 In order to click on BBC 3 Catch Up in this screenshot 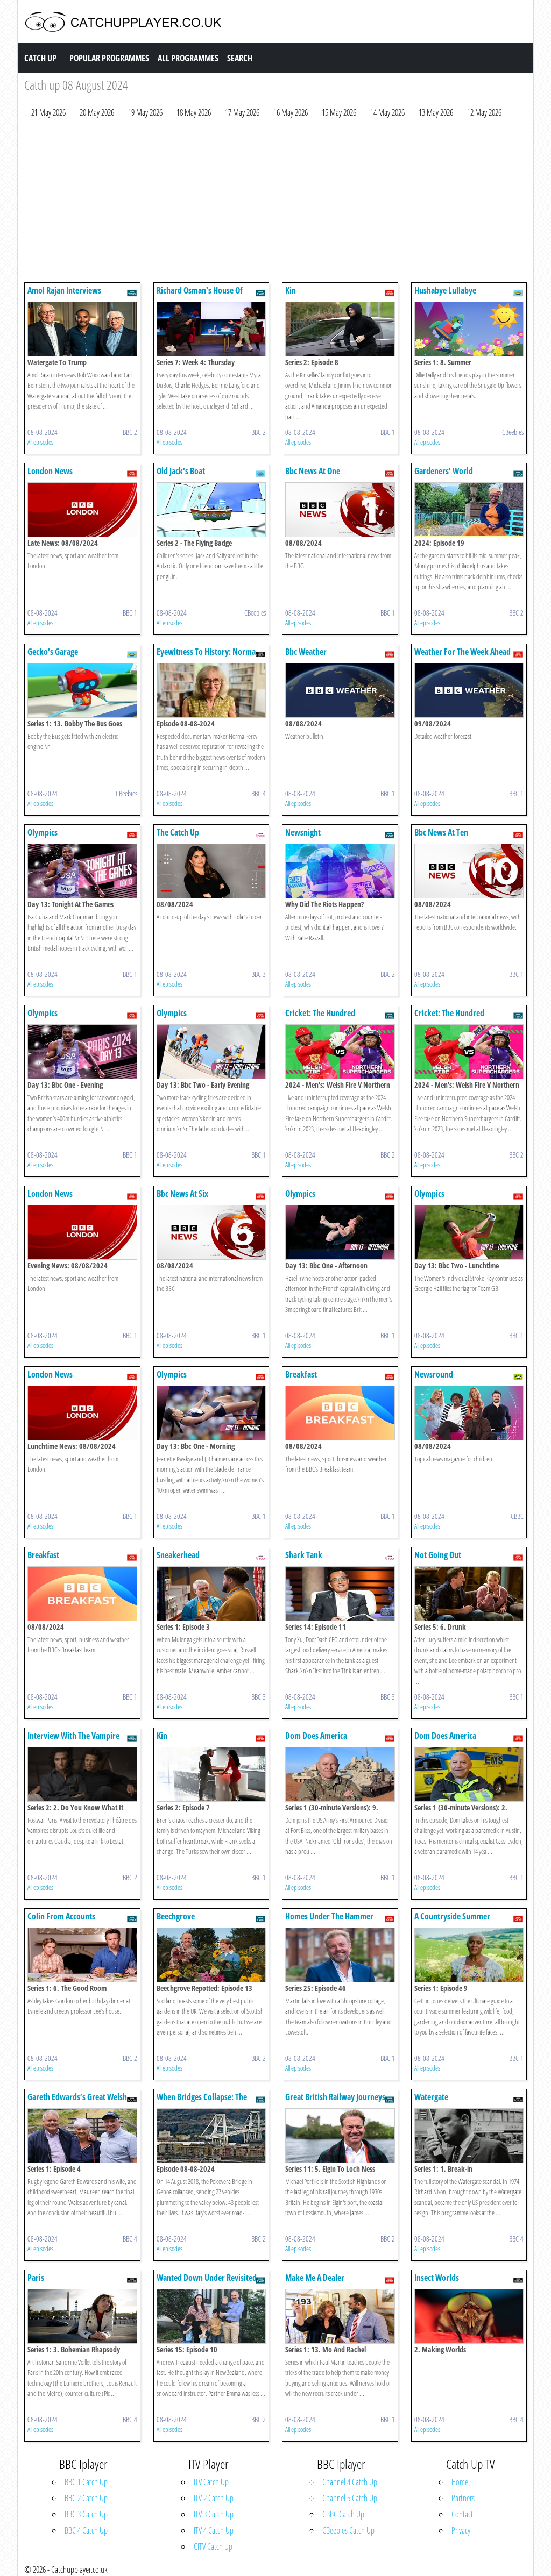, I will do `click(86, 2514)`.